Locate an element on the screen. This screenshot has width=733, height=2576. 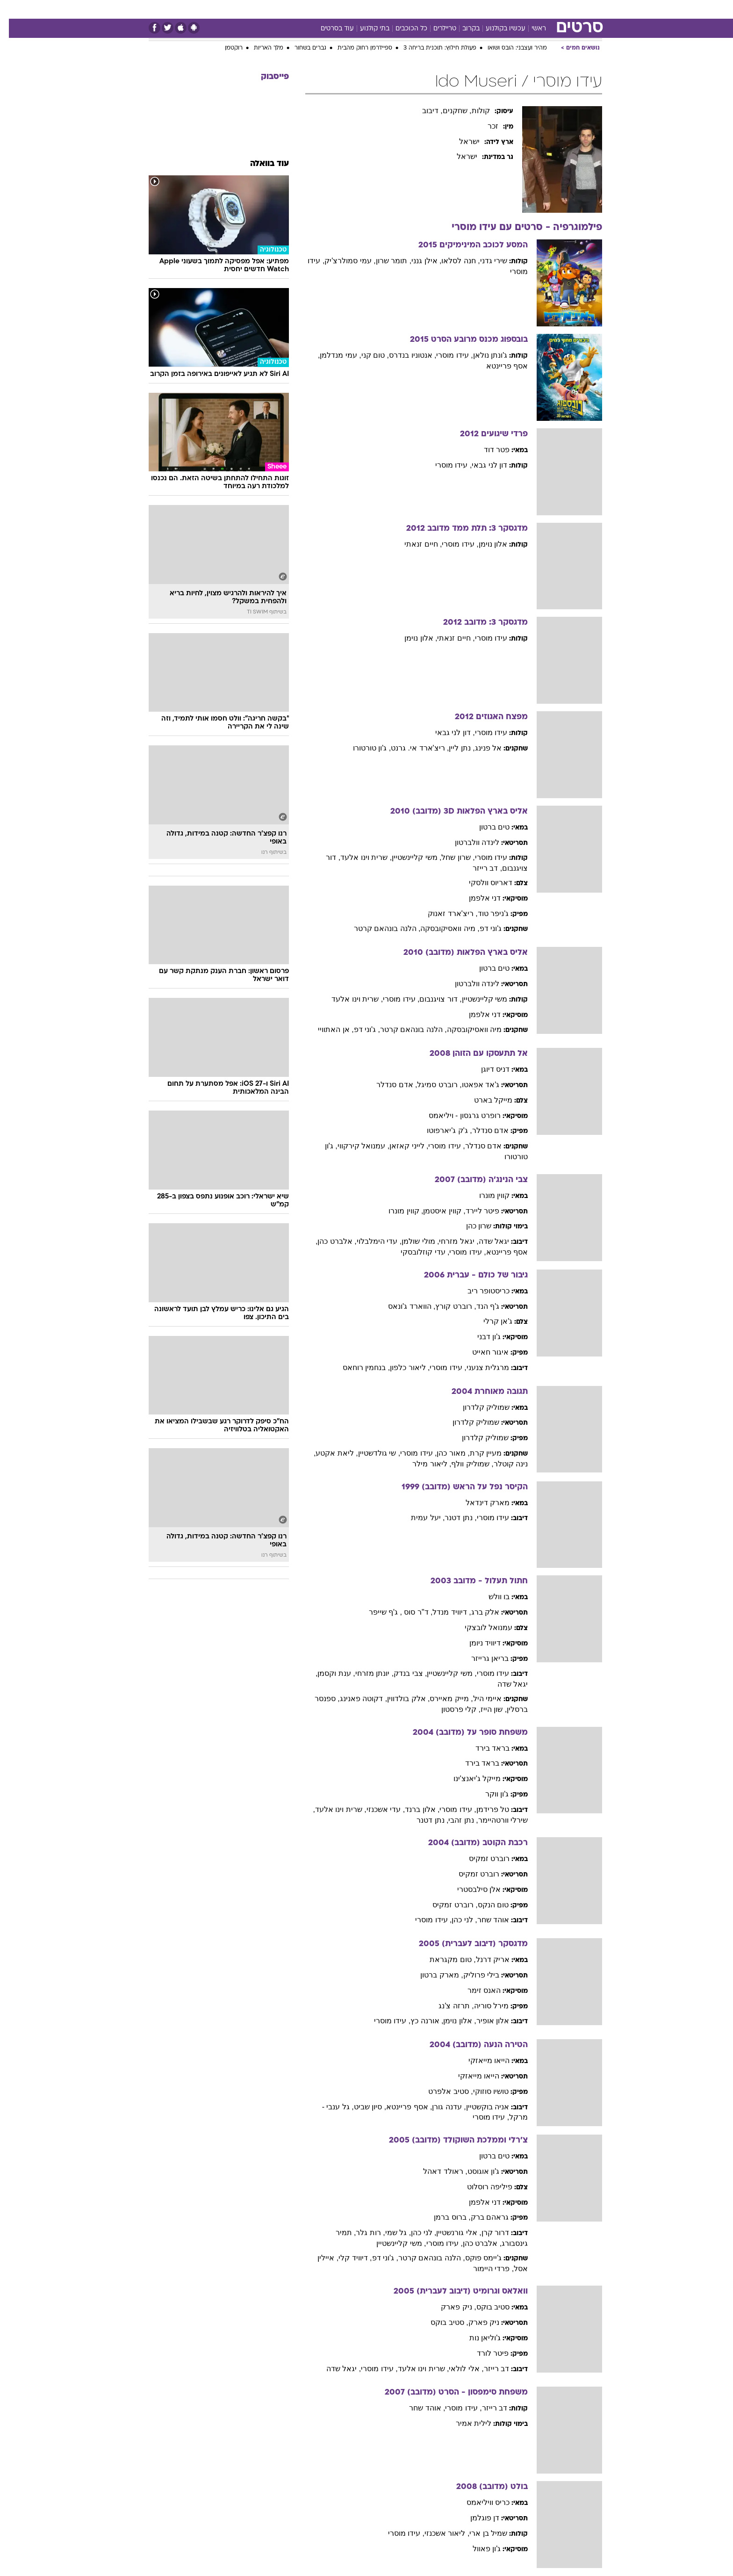
, גל שמי is located at coordinates (389, 2233).